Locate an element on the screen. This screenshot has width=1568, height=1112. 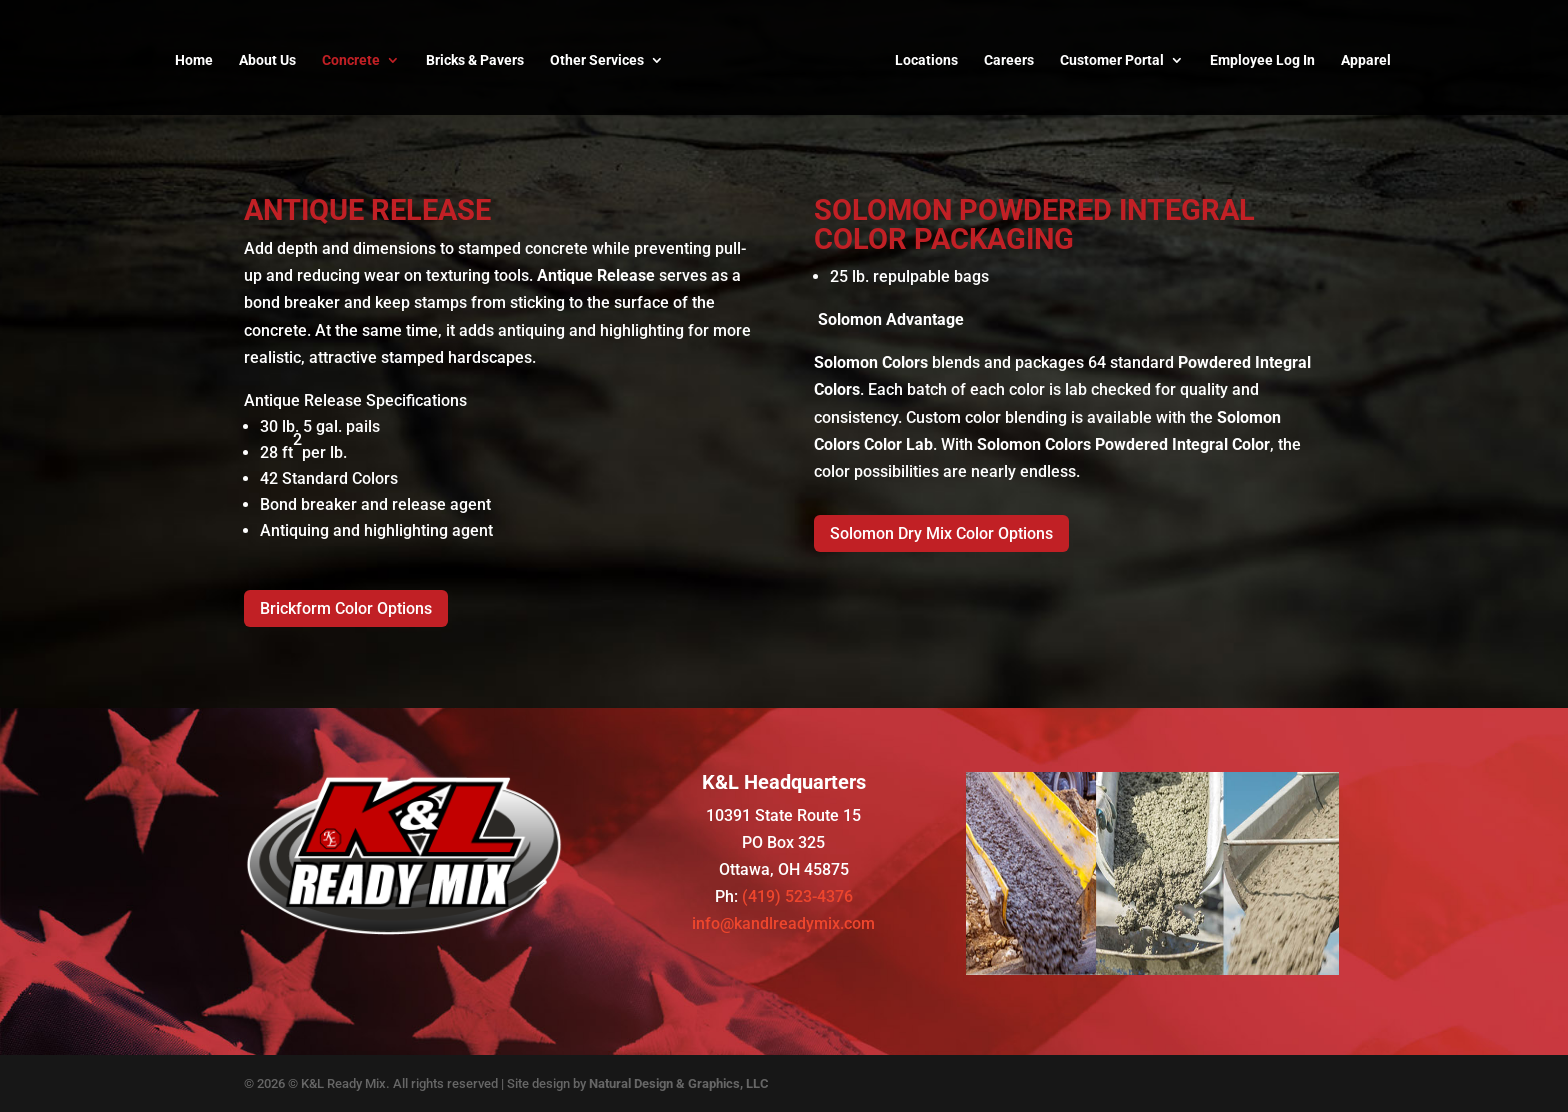
Home is located at coordinates (194, 60).